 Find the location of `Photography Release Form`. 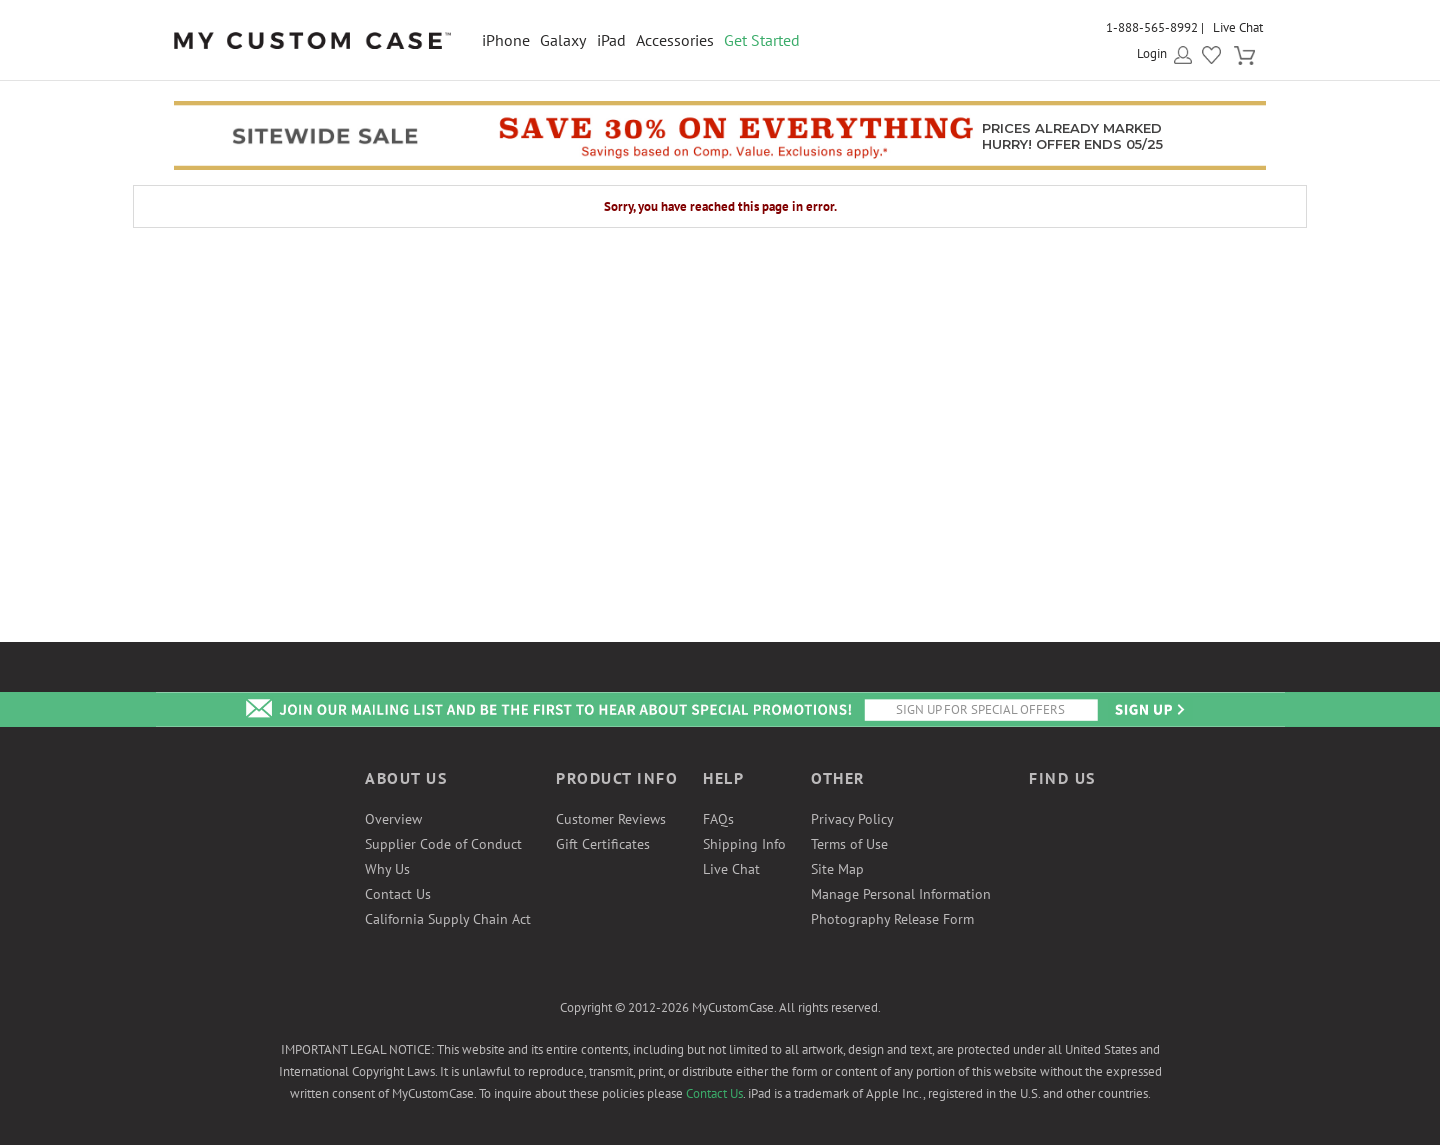

Photography Release Form is located at coordinates (892, 919).